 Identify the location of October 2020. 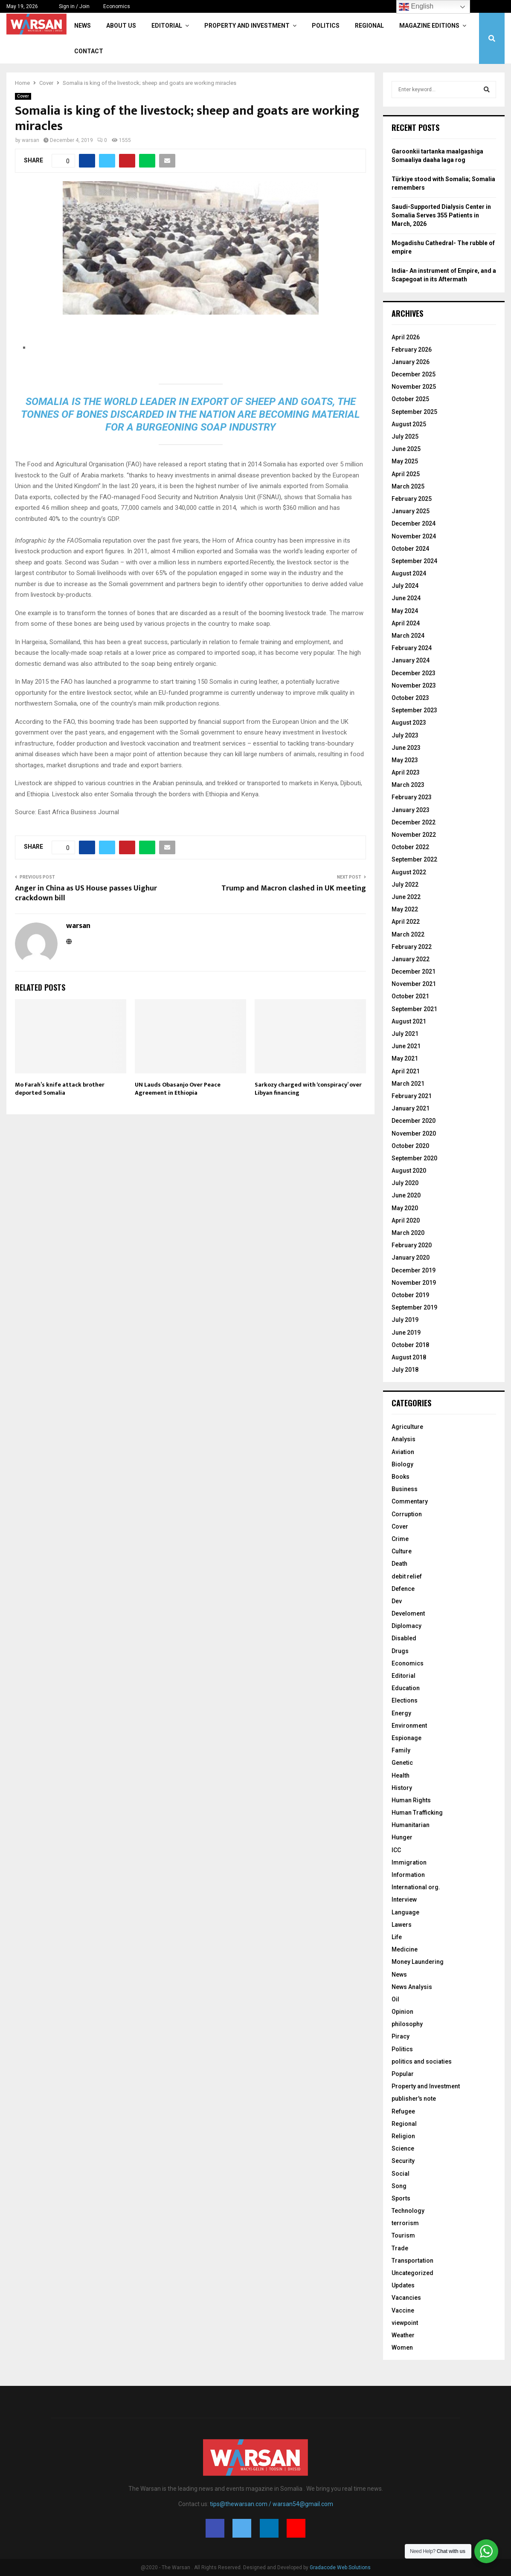
(410, 1145).